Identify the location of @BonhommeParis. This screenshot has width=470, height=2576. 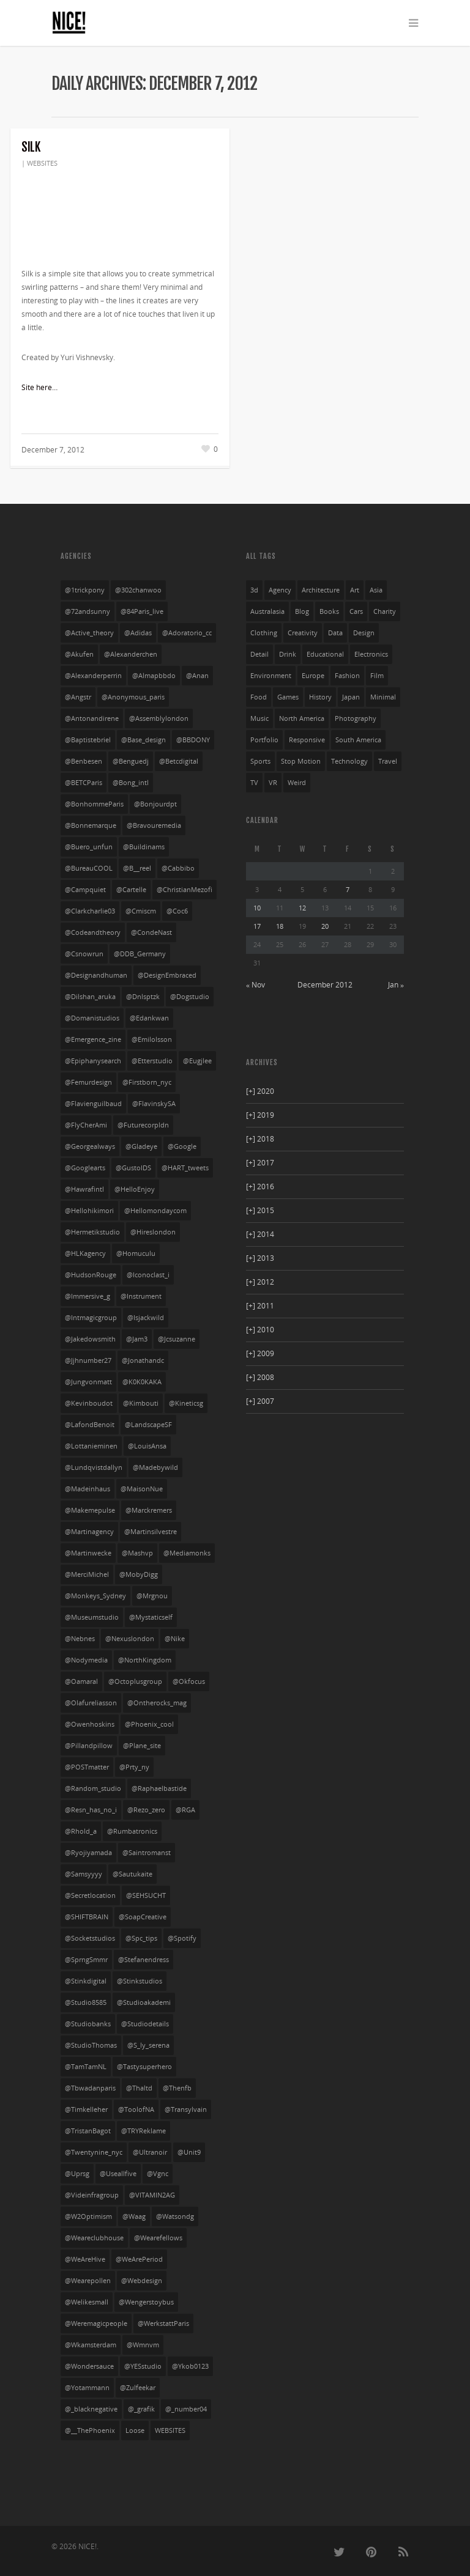
(94, 804).